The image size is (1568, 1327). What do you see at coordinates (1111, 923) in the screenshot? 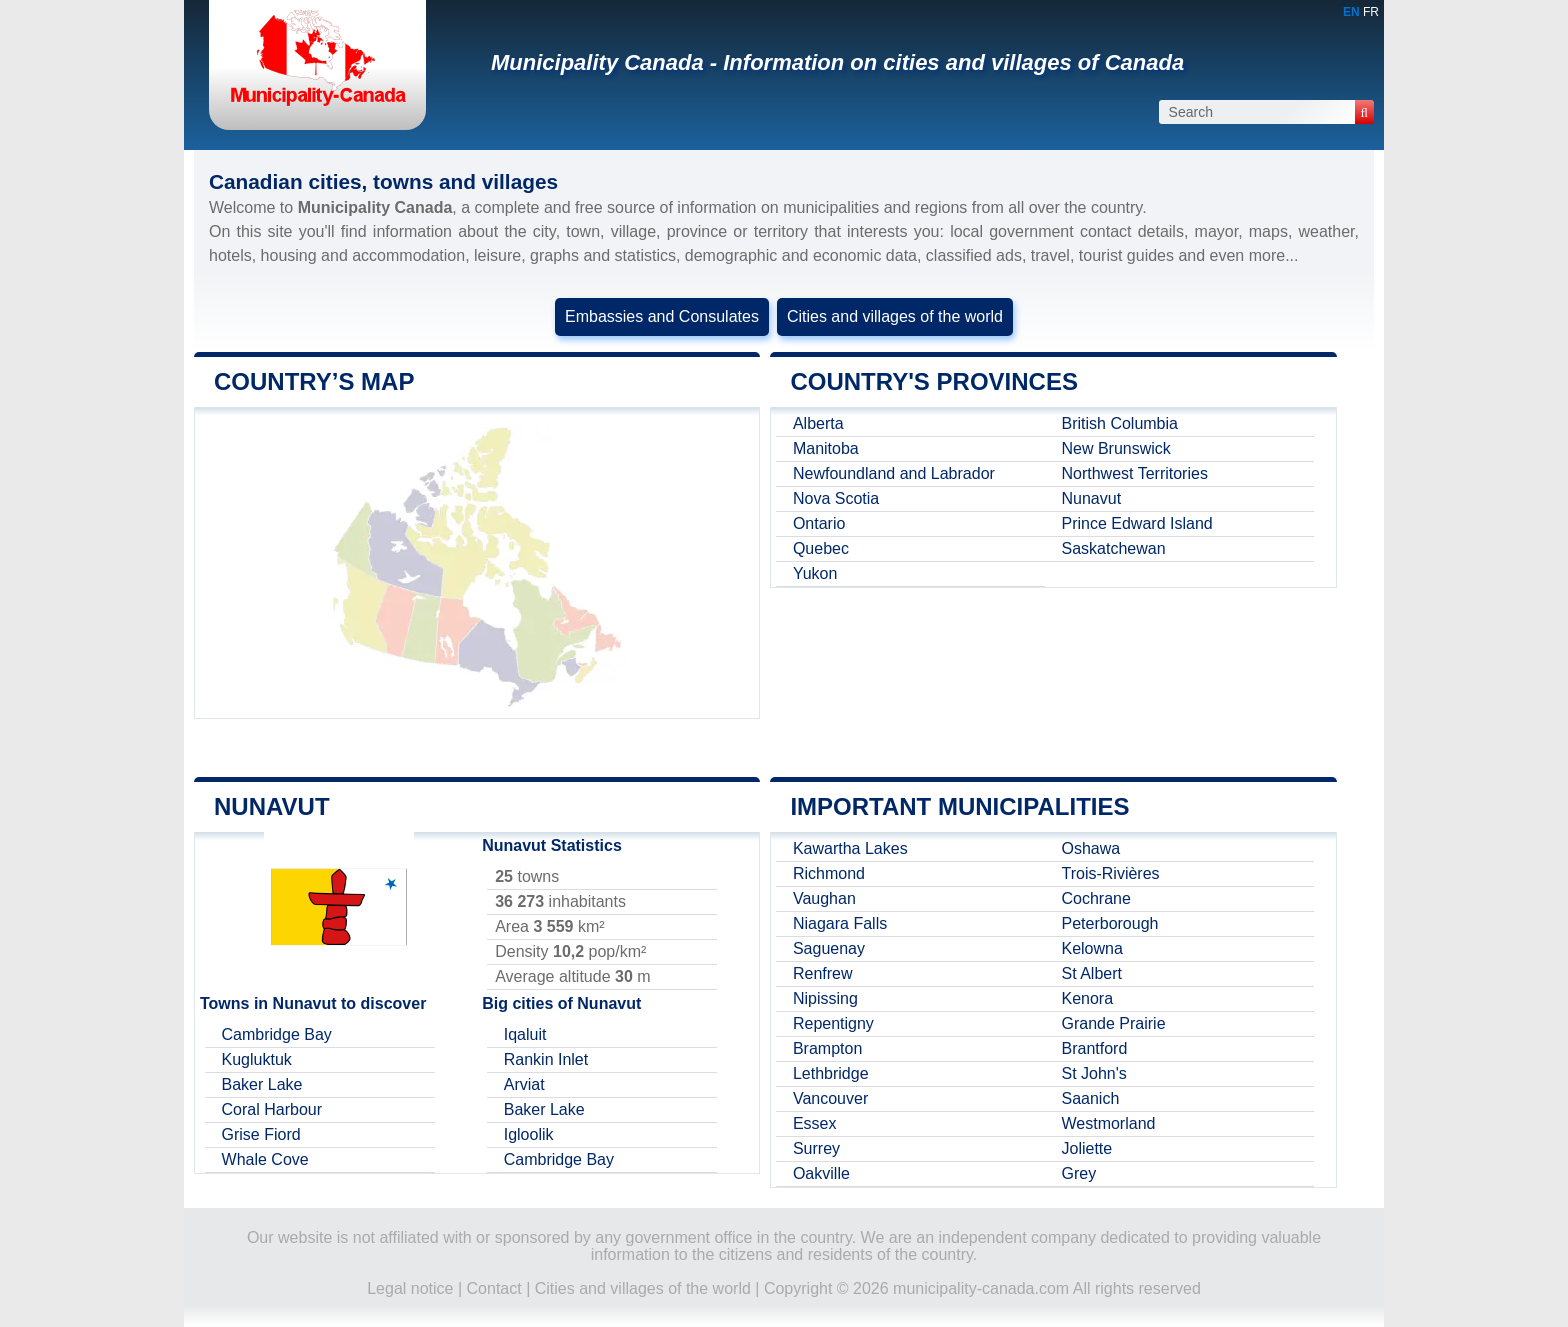
I see `Peterborough` at bounding box center [1111, 923].